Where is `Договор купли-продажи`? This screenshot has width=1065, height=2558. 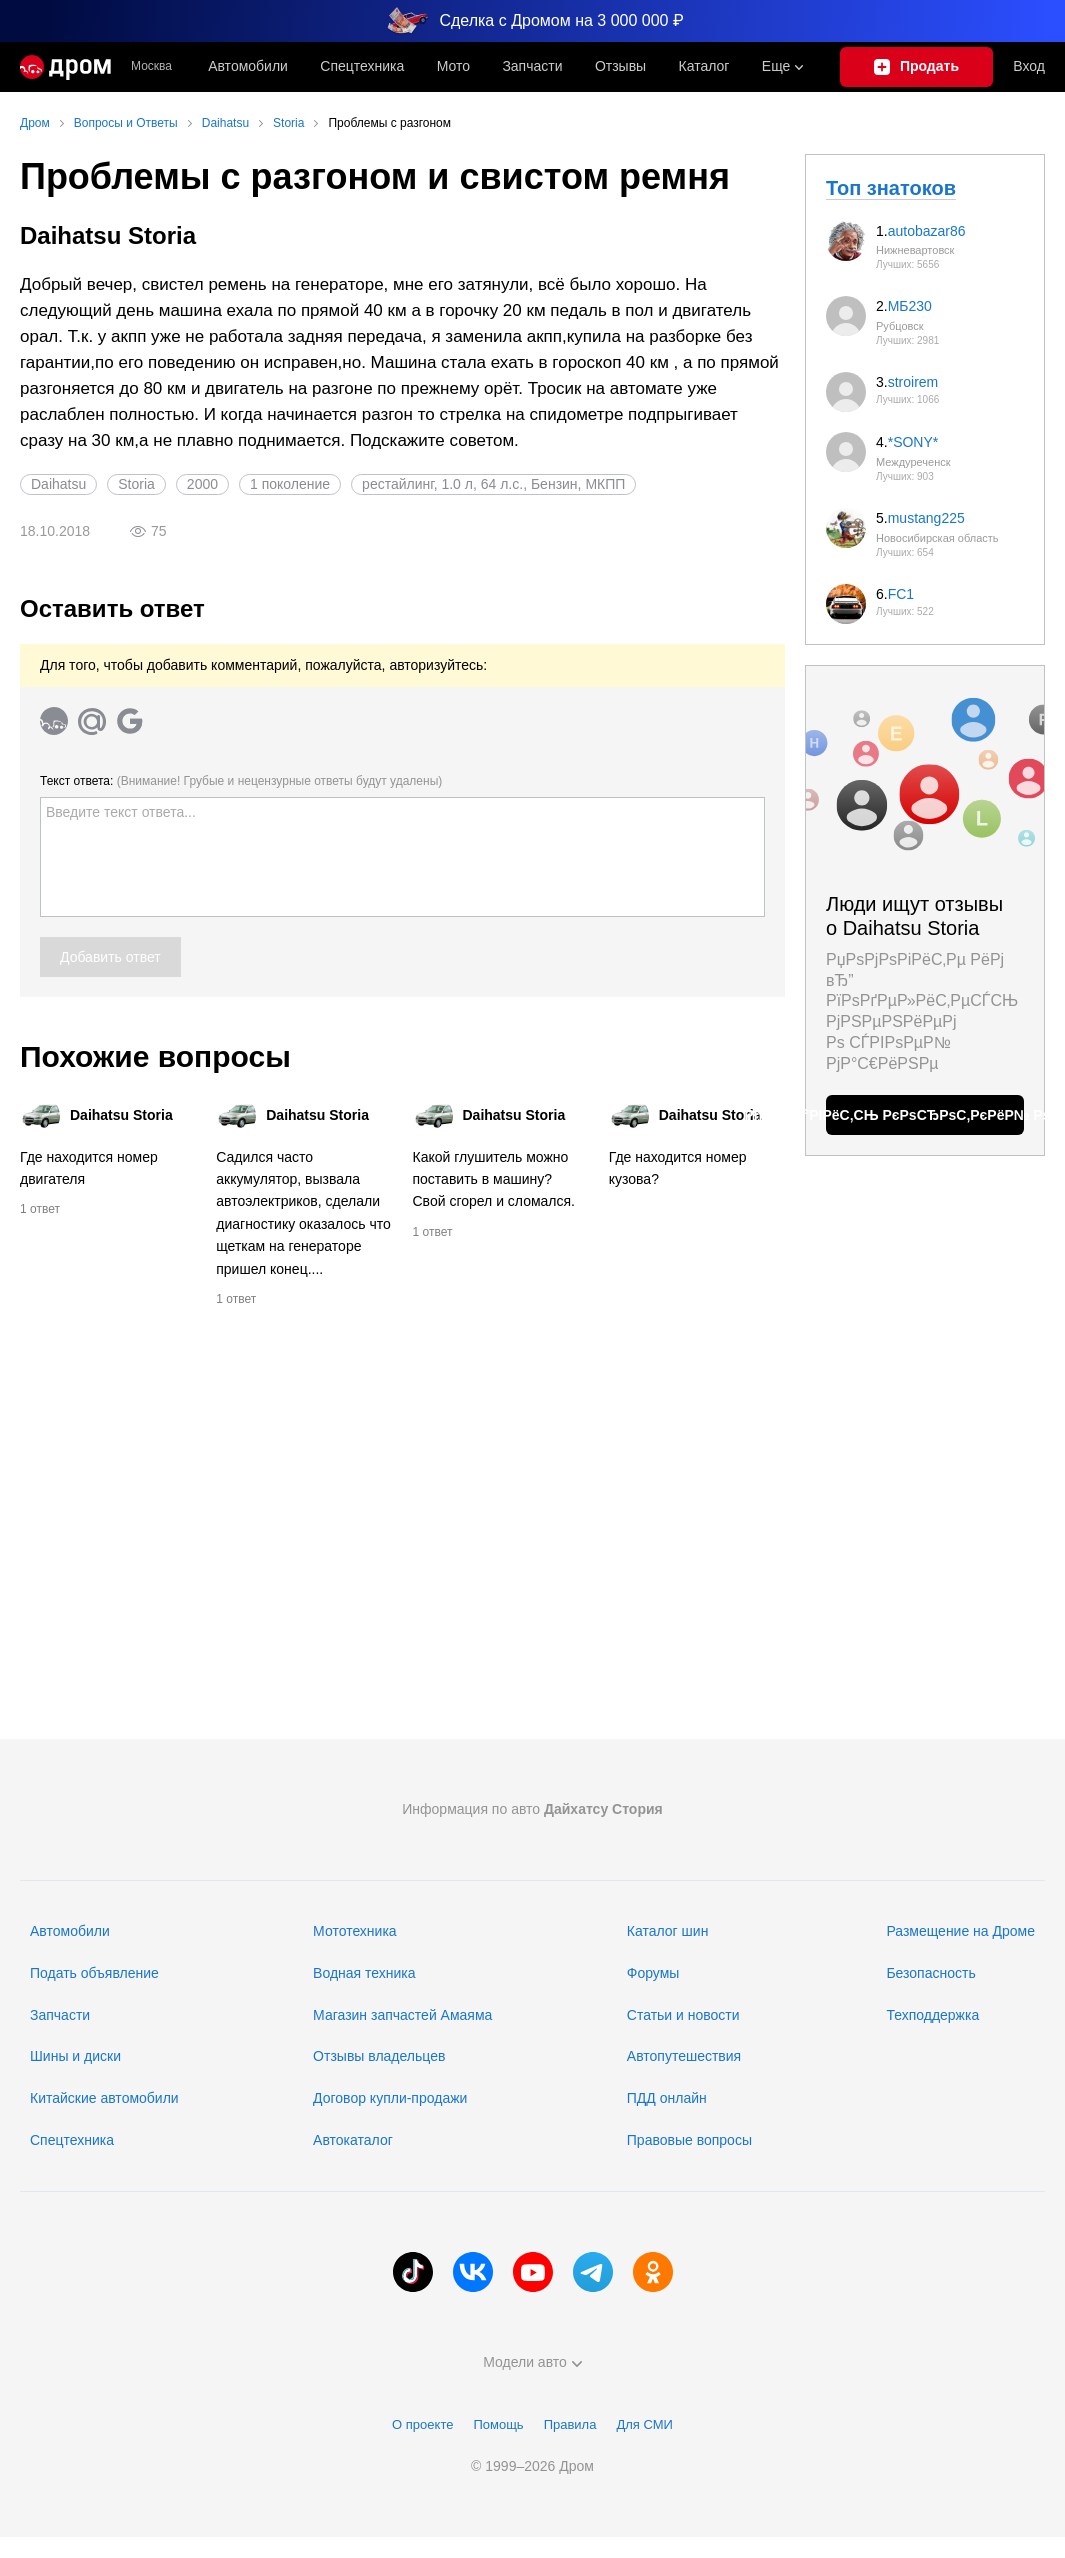
Договор купли-продажи is located at coordinates (390, 2098).